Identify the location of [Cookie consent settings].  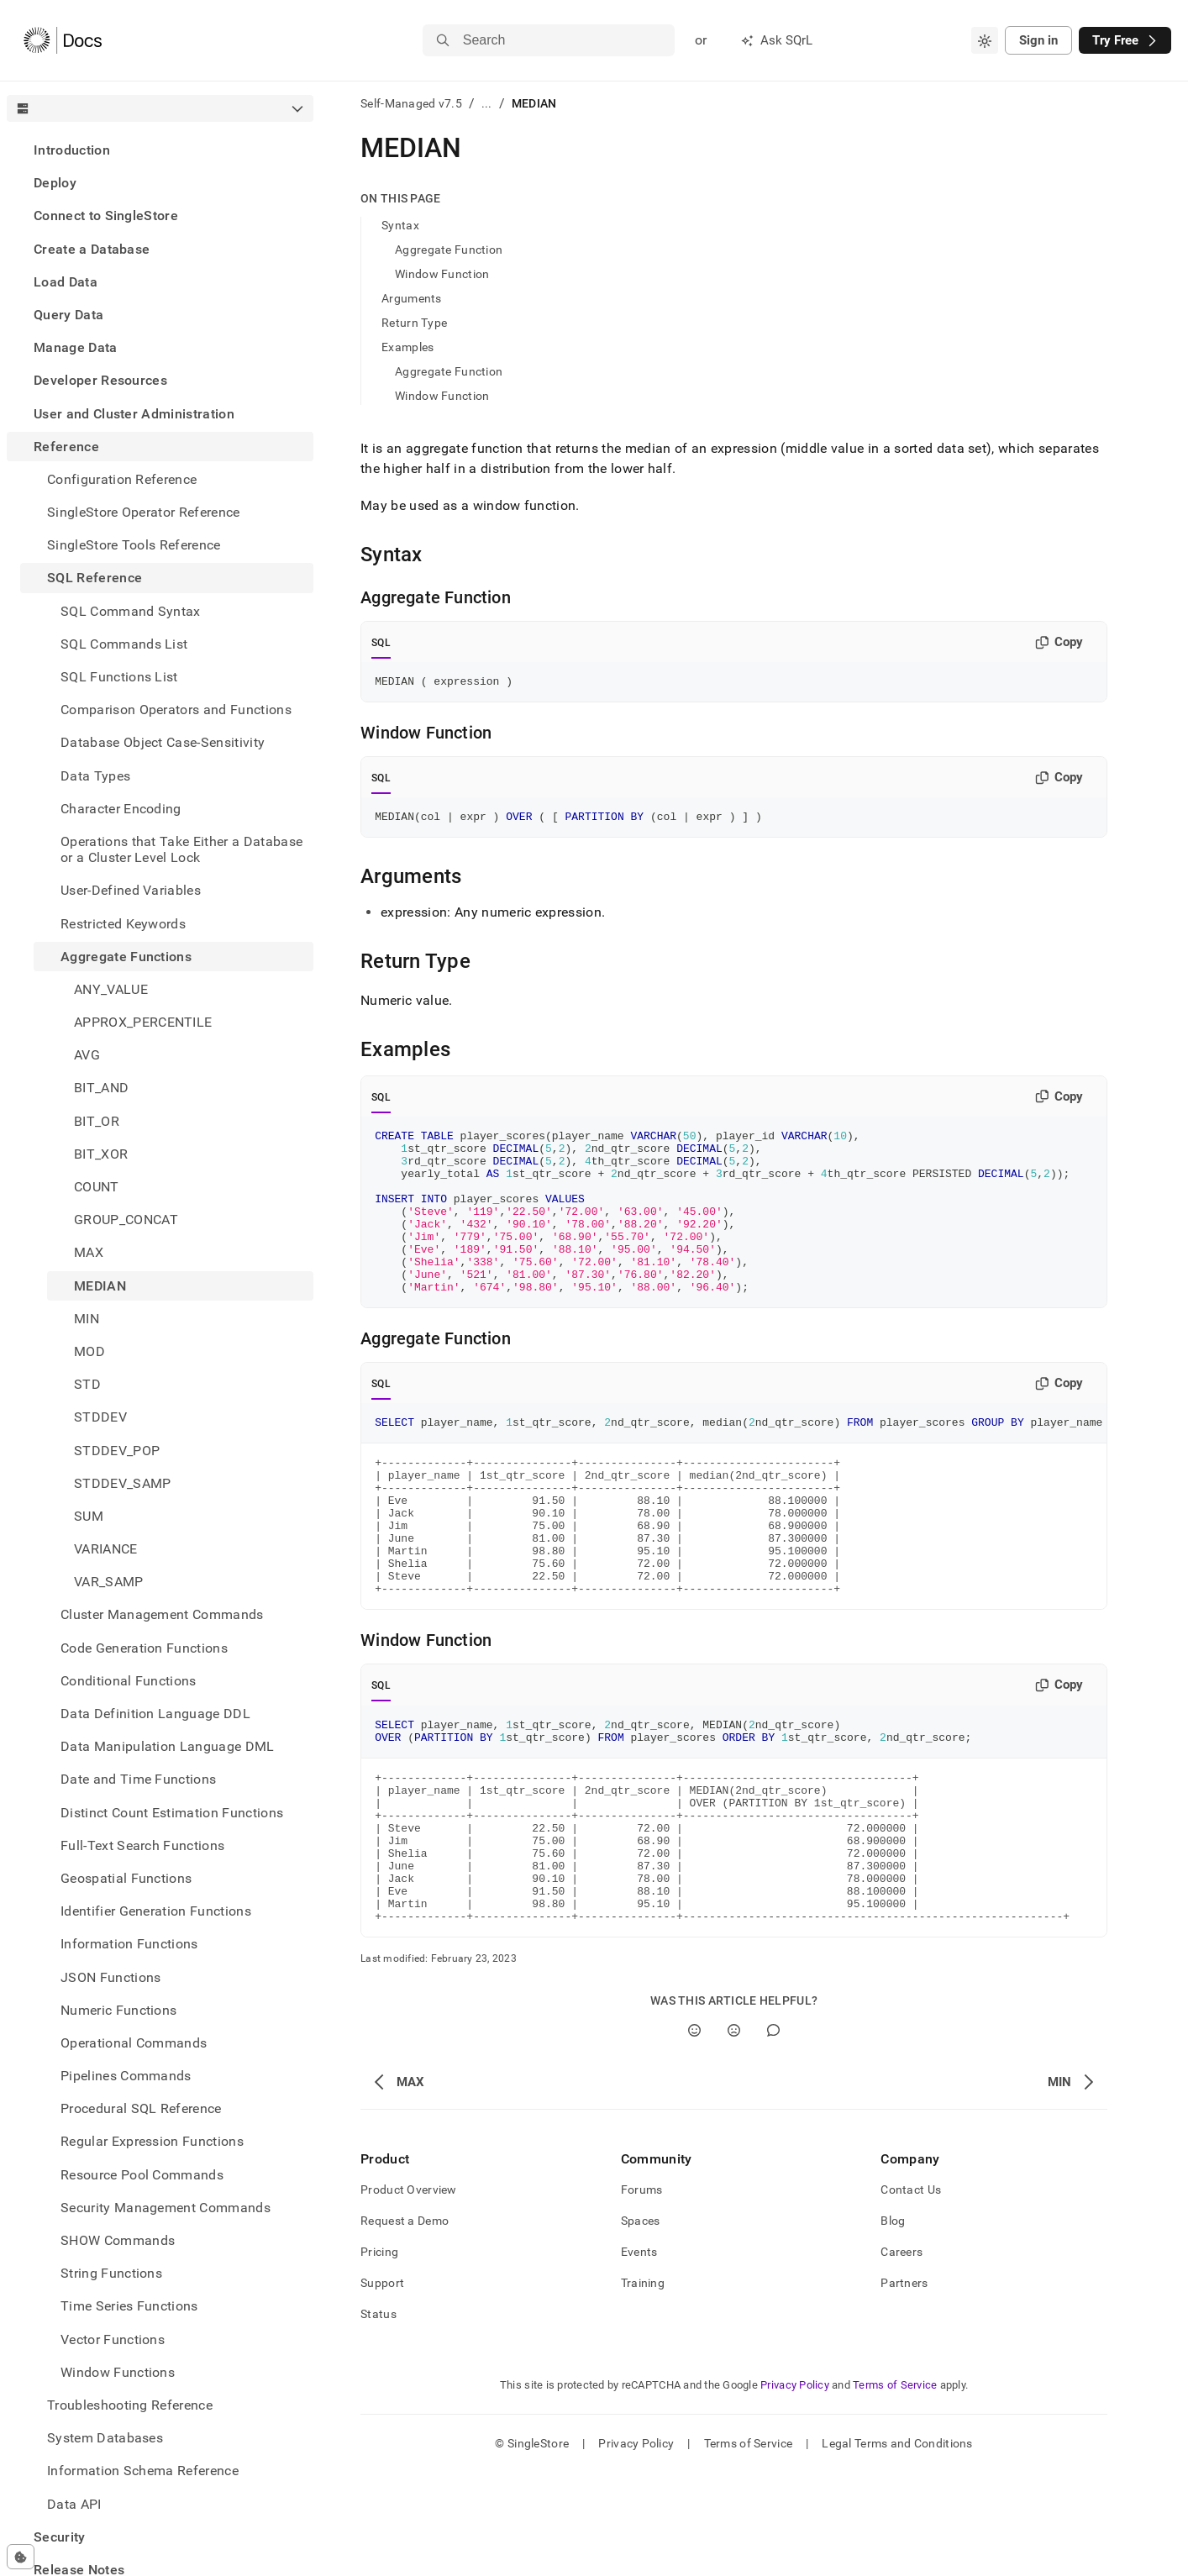
(20, 2556).